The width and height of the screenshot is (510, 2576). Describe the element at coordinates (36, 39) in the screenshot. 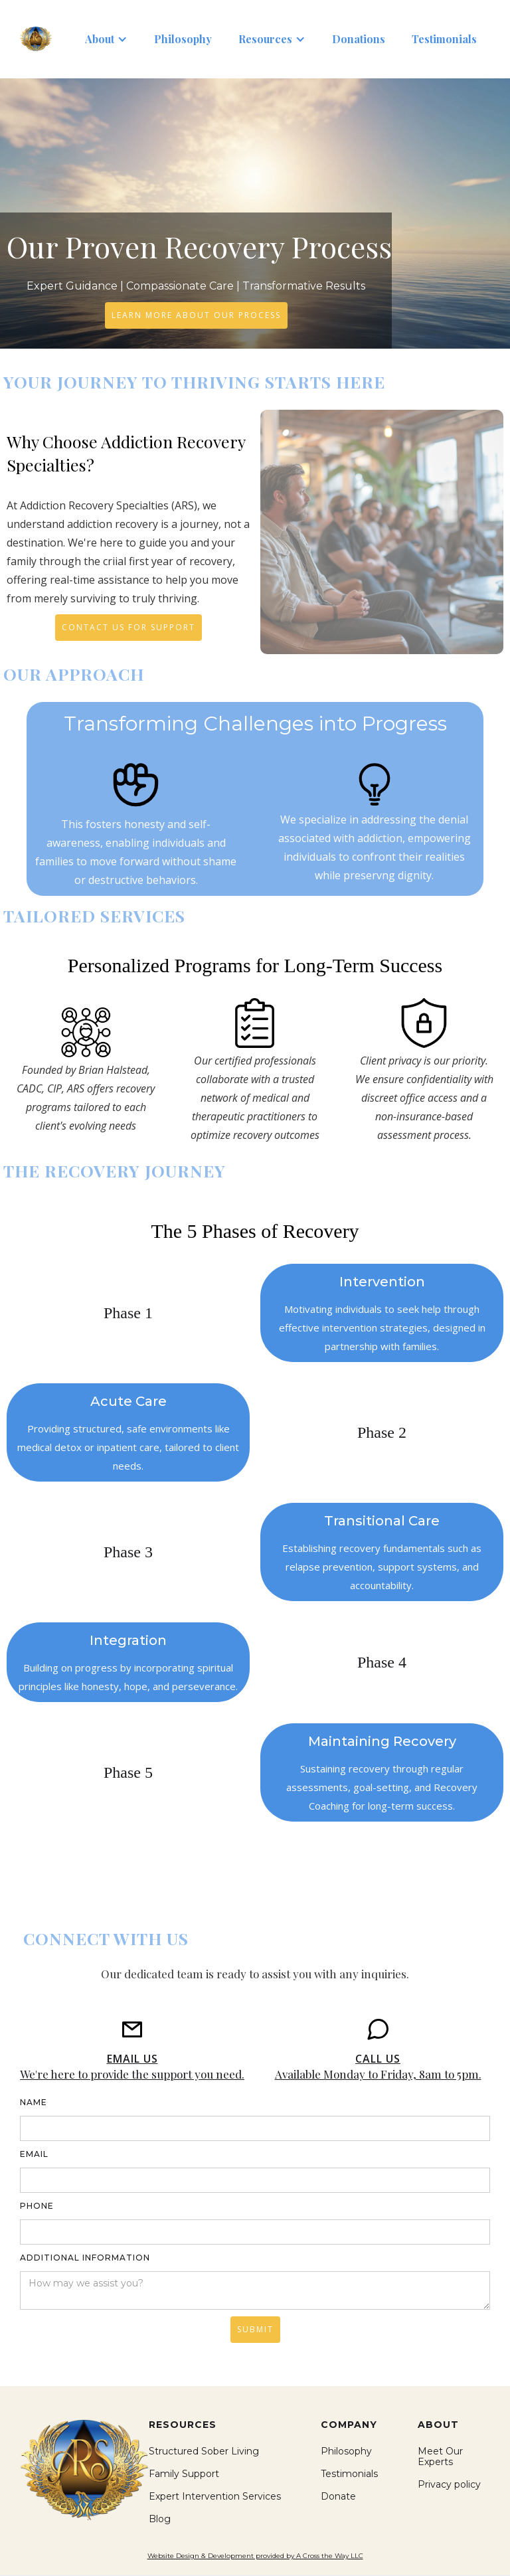

I see `[home]` at that location.